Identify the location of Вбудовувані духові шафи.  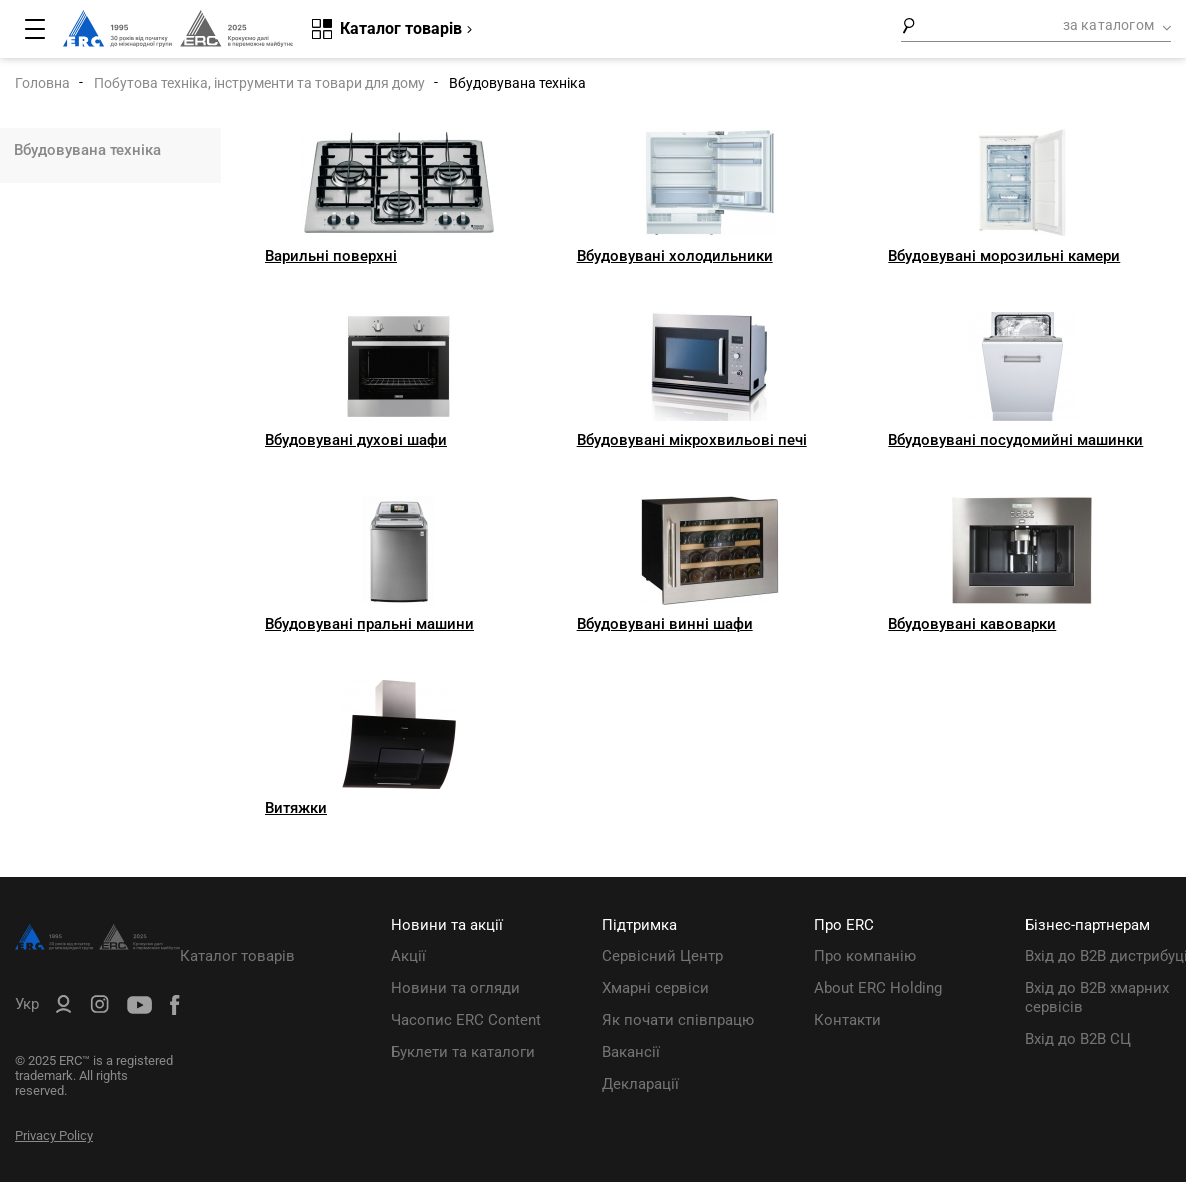
(356, 440).